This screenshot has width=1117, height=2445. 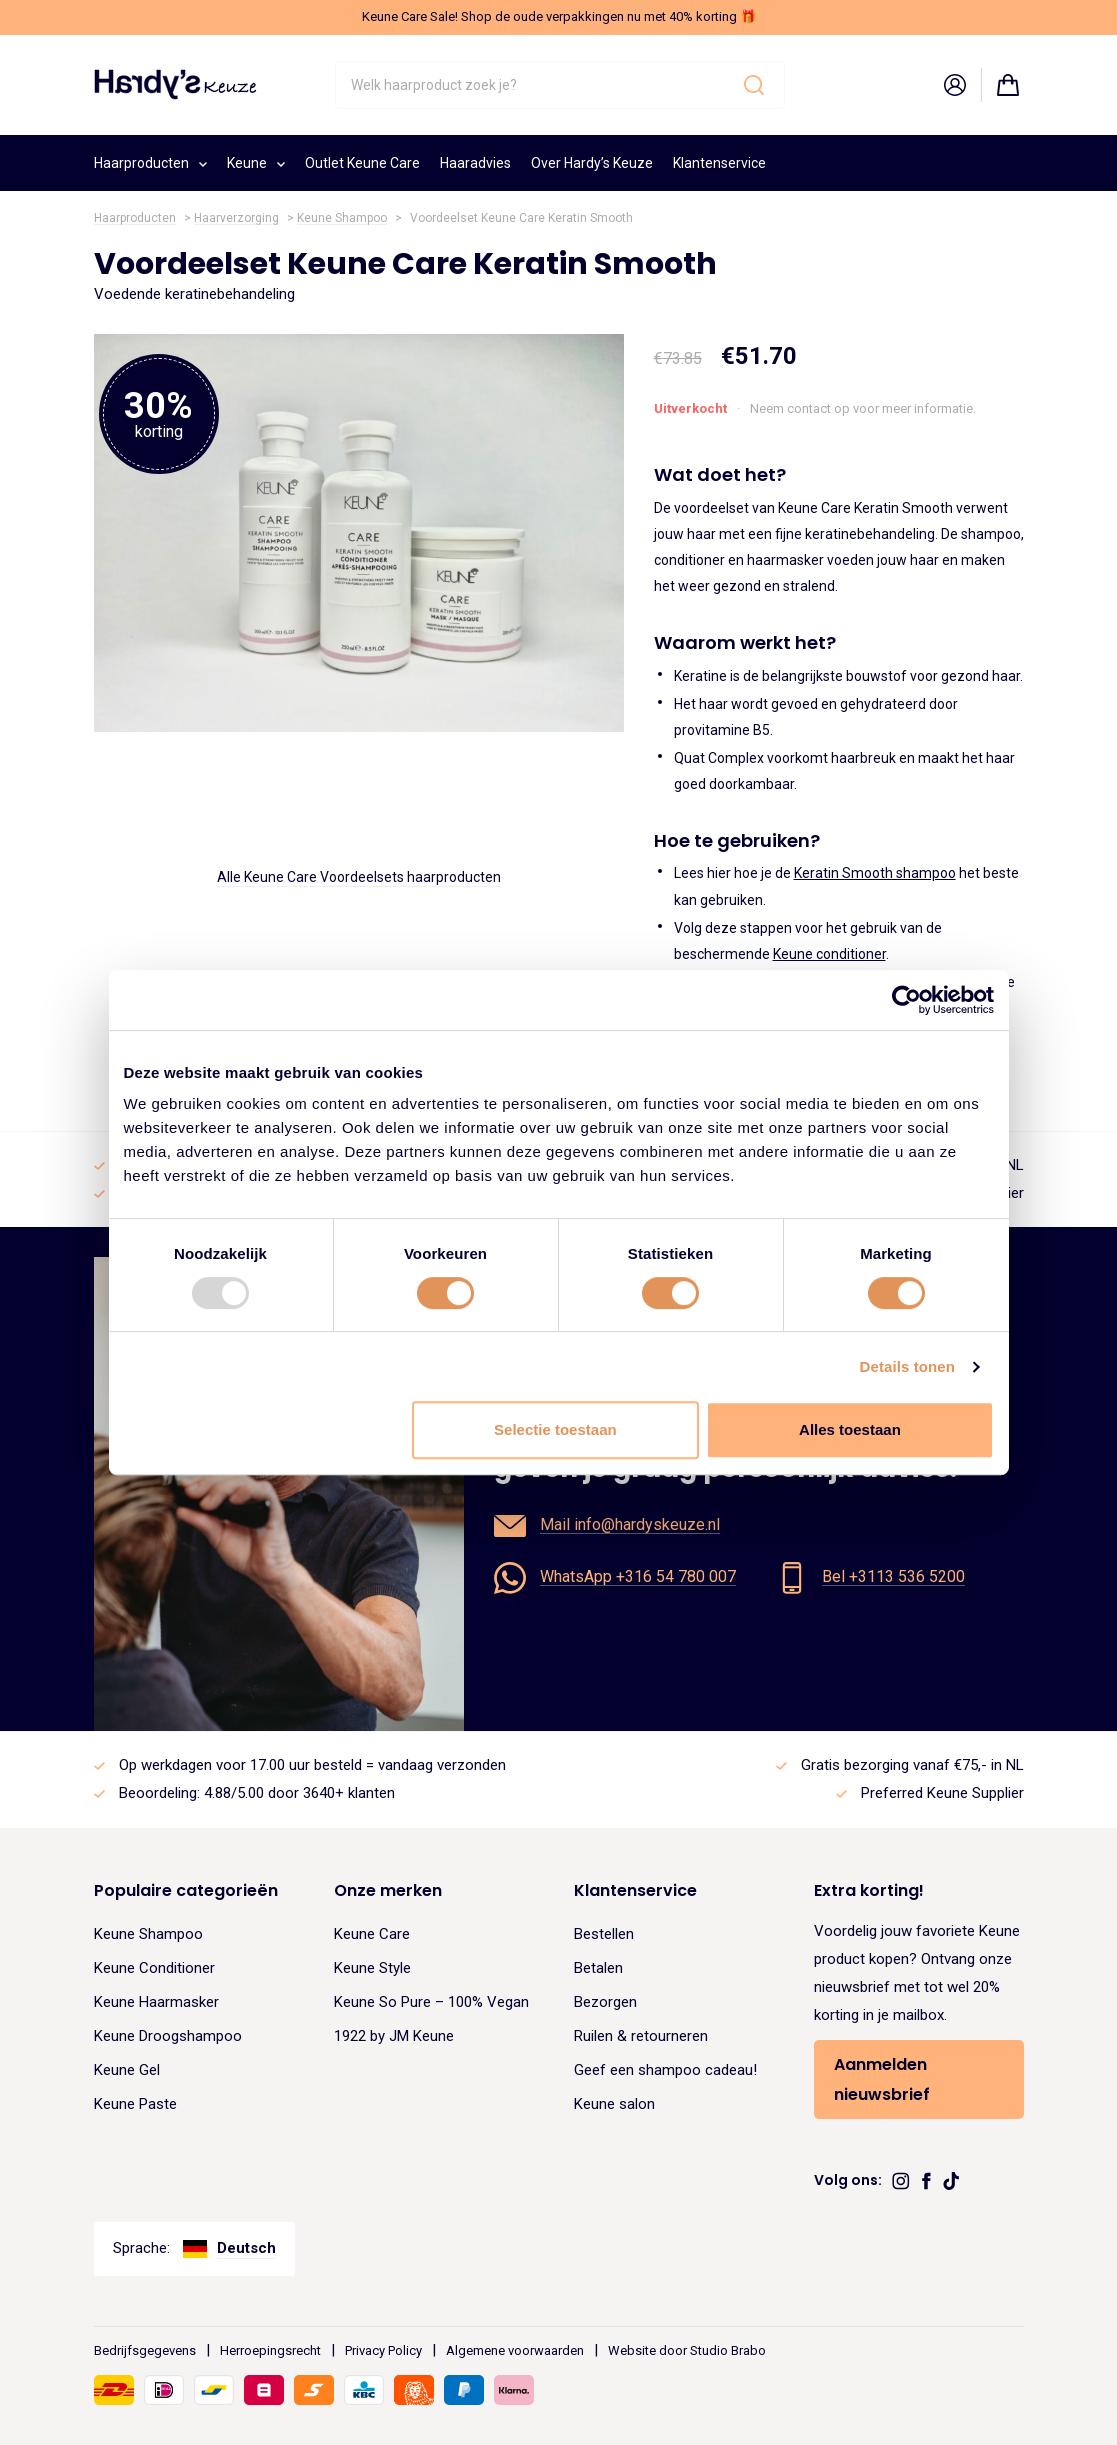 What do you see at coordinates (257, 1793) in the screenshot?
I see `Beoordeling: 4.88/5.00 door 3640+ klanten` at bounding box center [257, 1793].